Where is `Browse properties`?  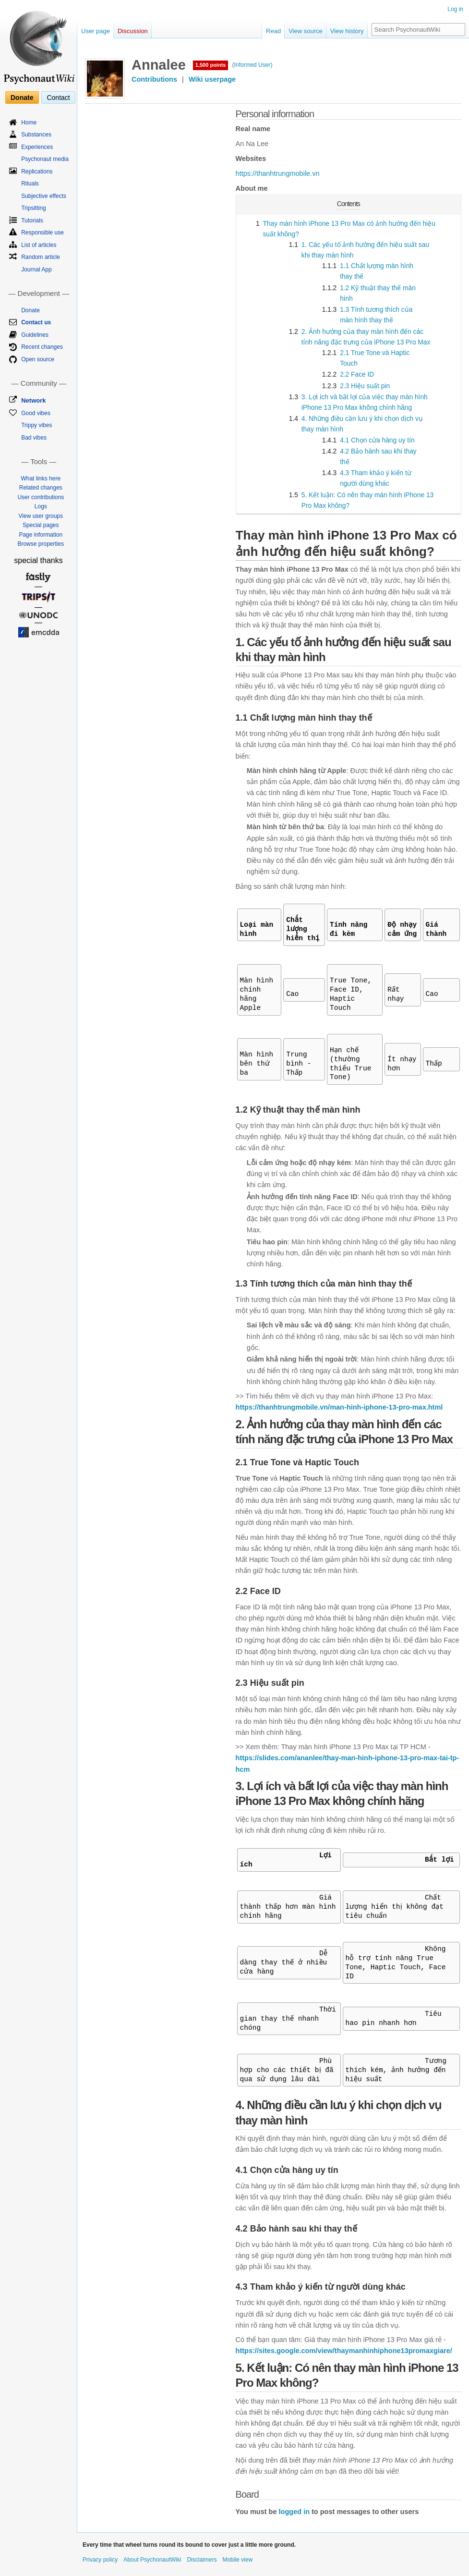 Browse properties is located at coordinates (40, 543).